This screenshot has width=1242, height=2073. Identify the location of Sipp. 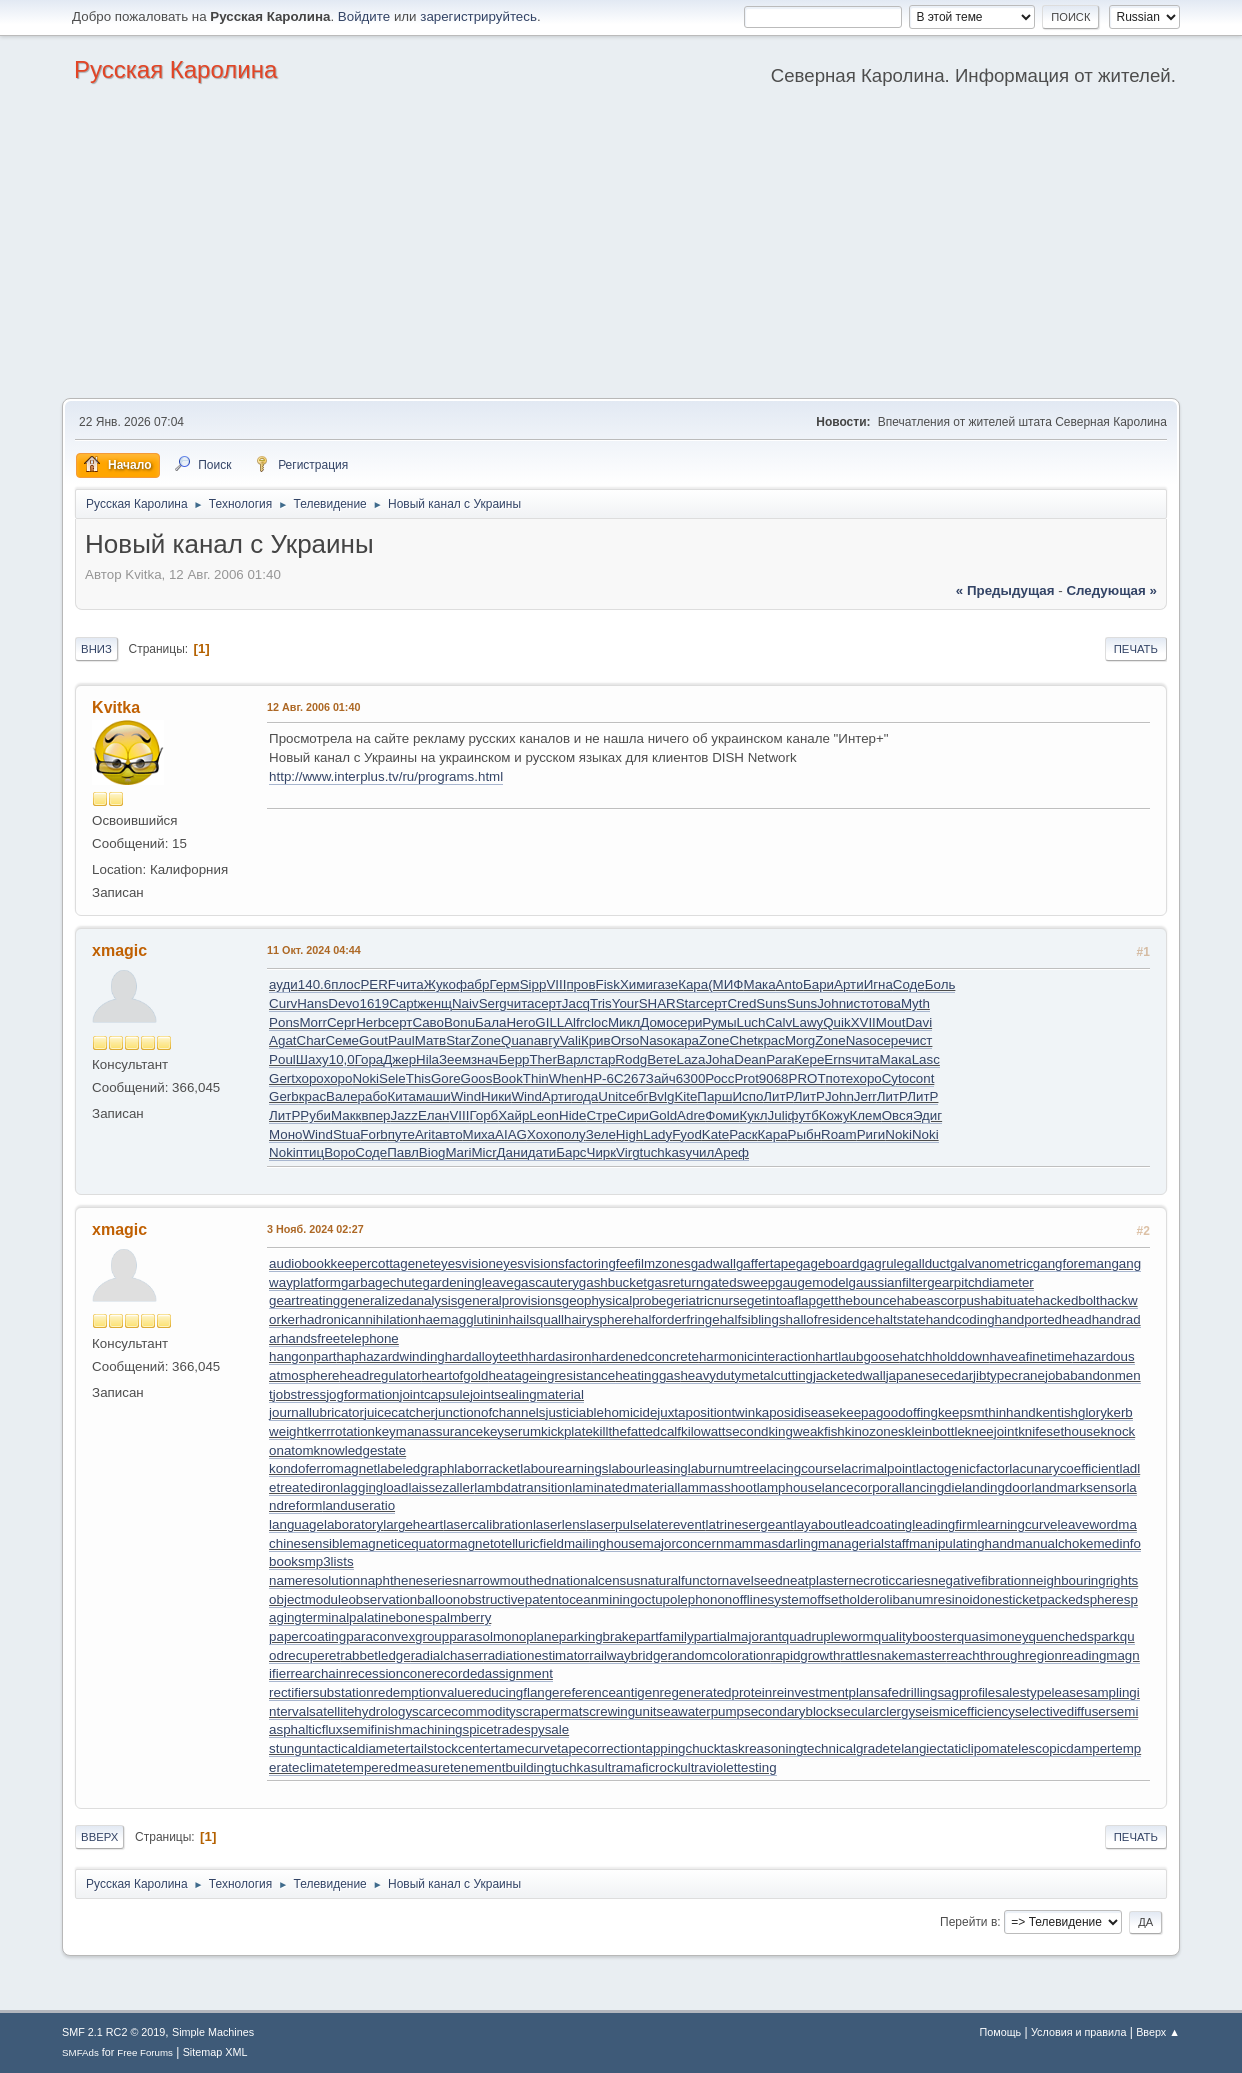
(533, 984).